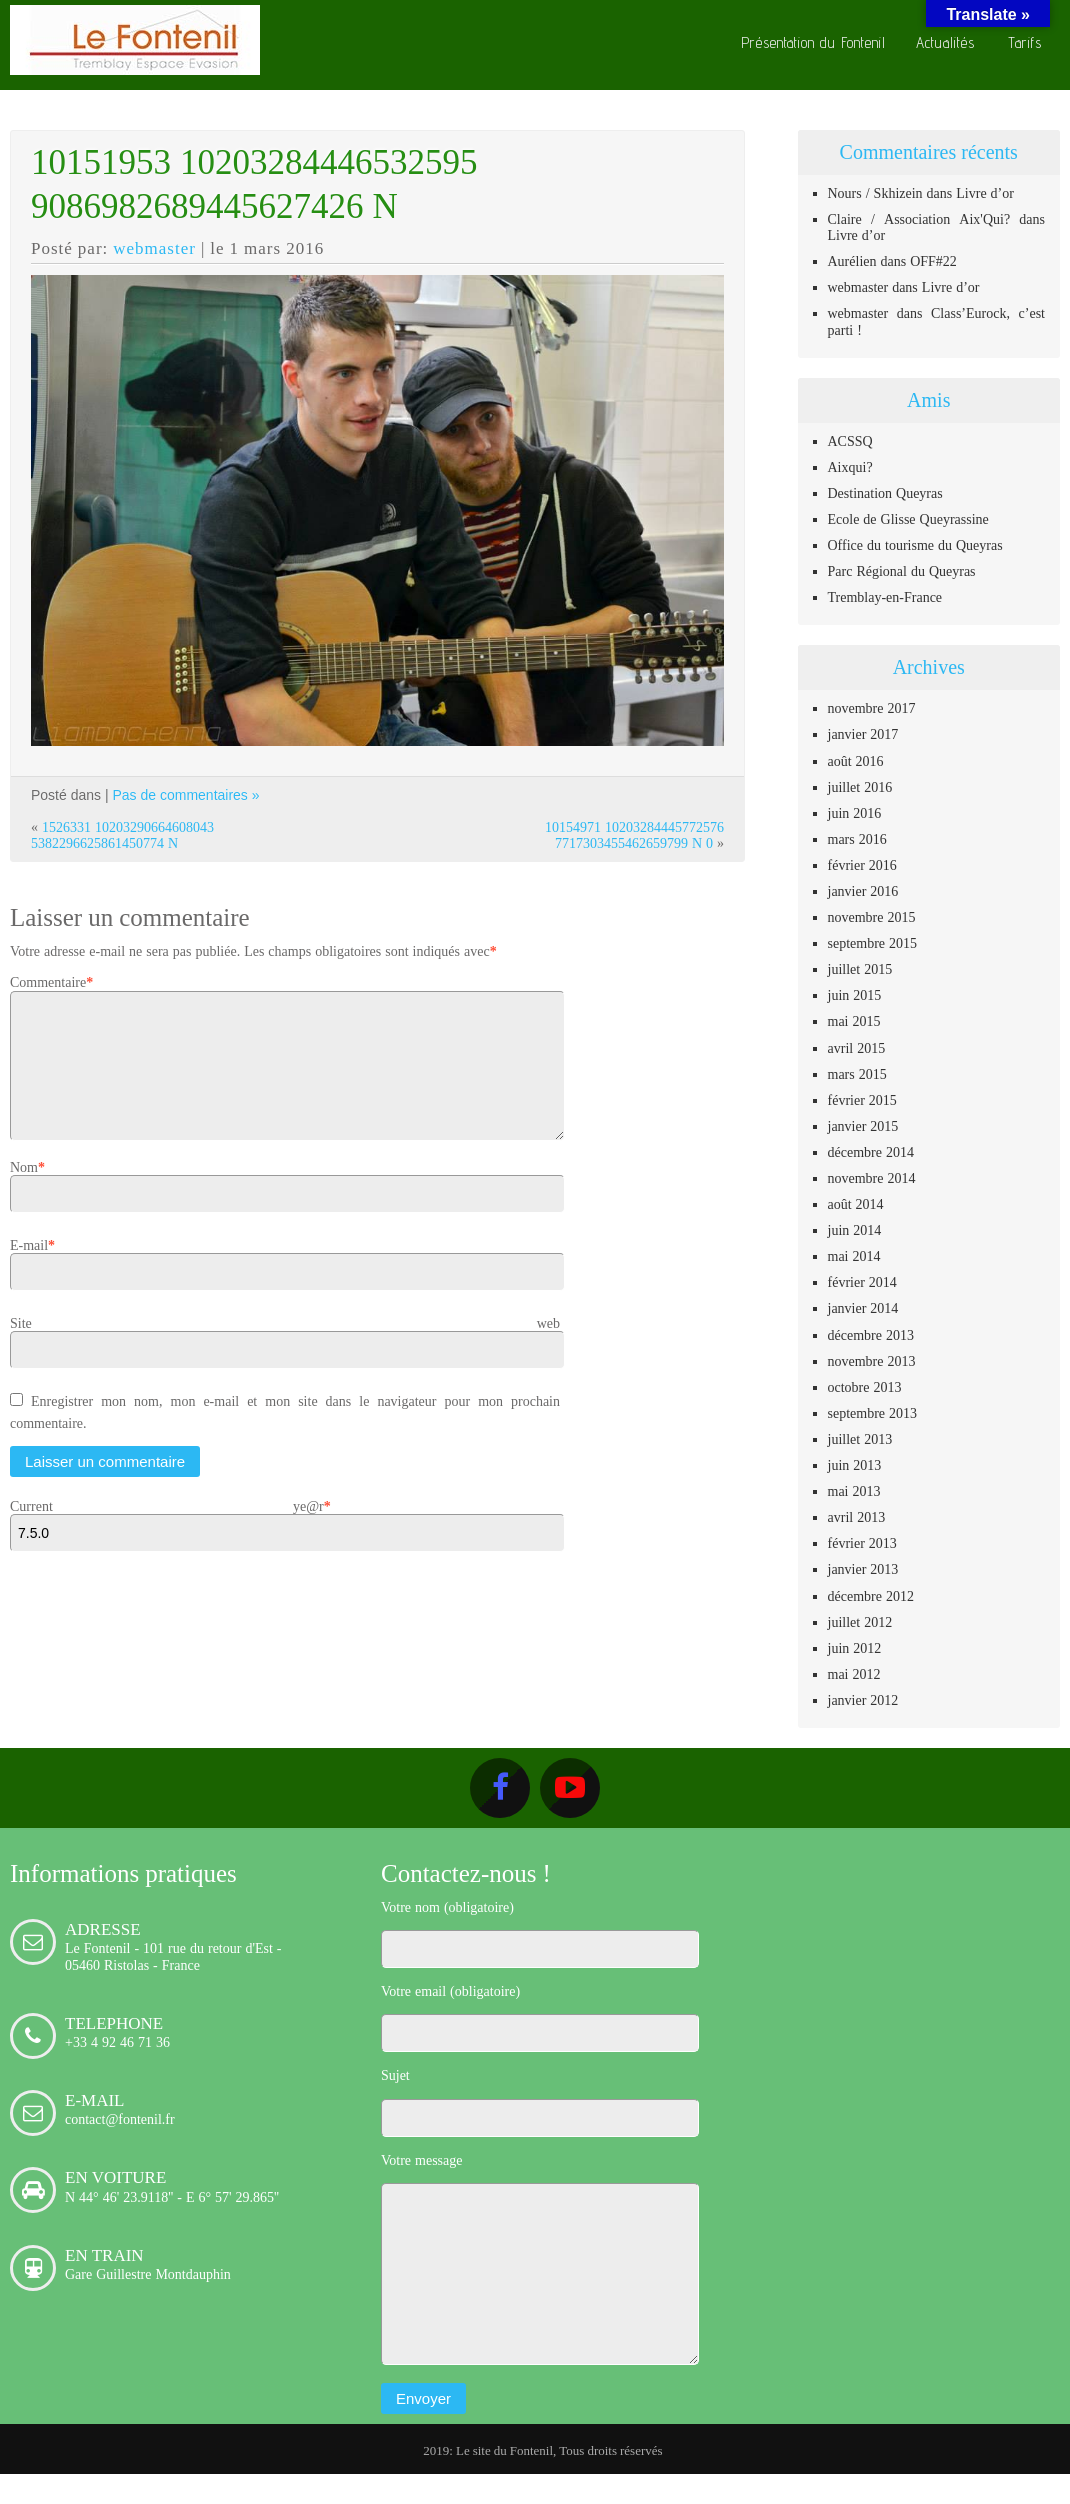 The width and height of the screenshot is (1070, 2504). What do you see at coordinates (48, 982) in the screenshot?
I see `Commentaire` at bounding box center [48, 982].